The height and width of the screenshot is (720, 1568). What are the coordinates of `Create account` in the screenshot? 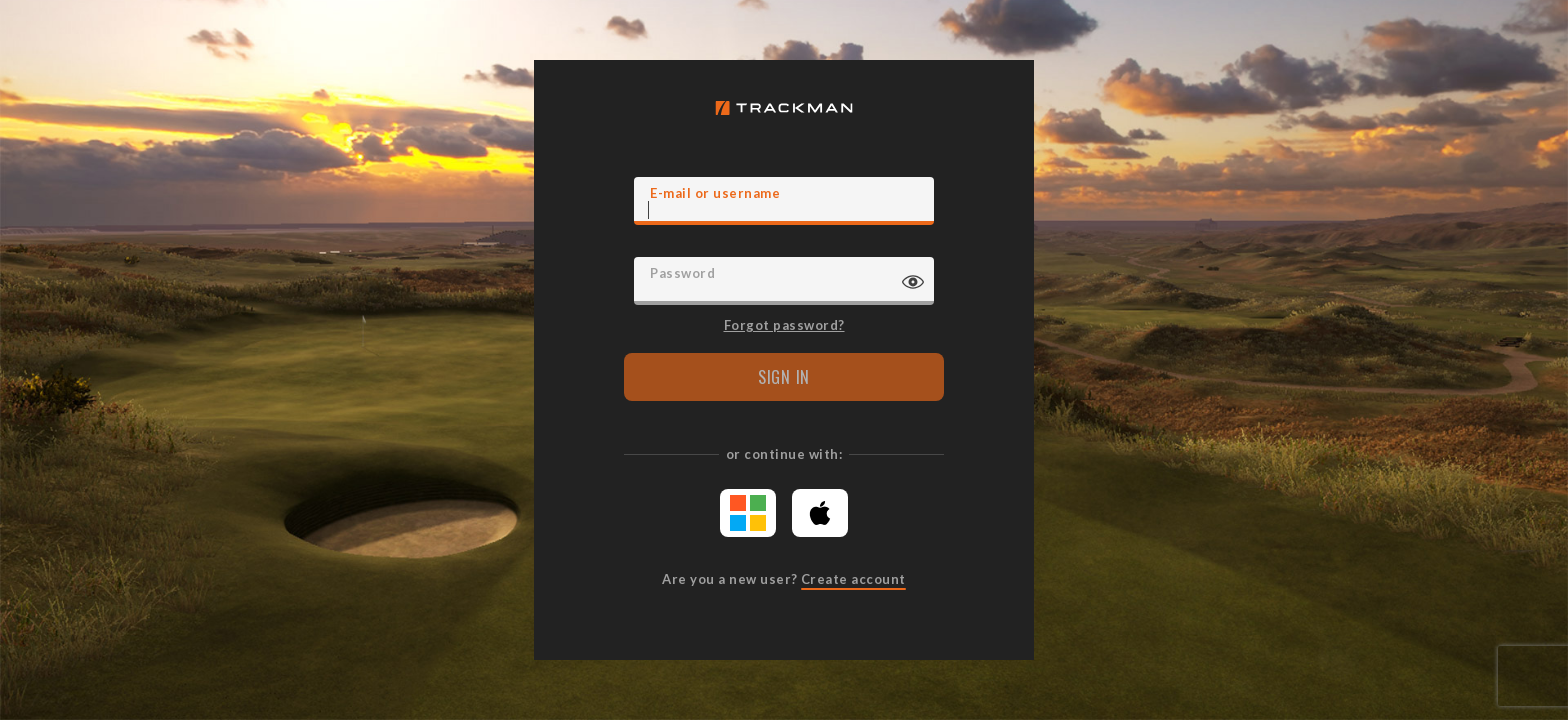 It's located at (853, 579).